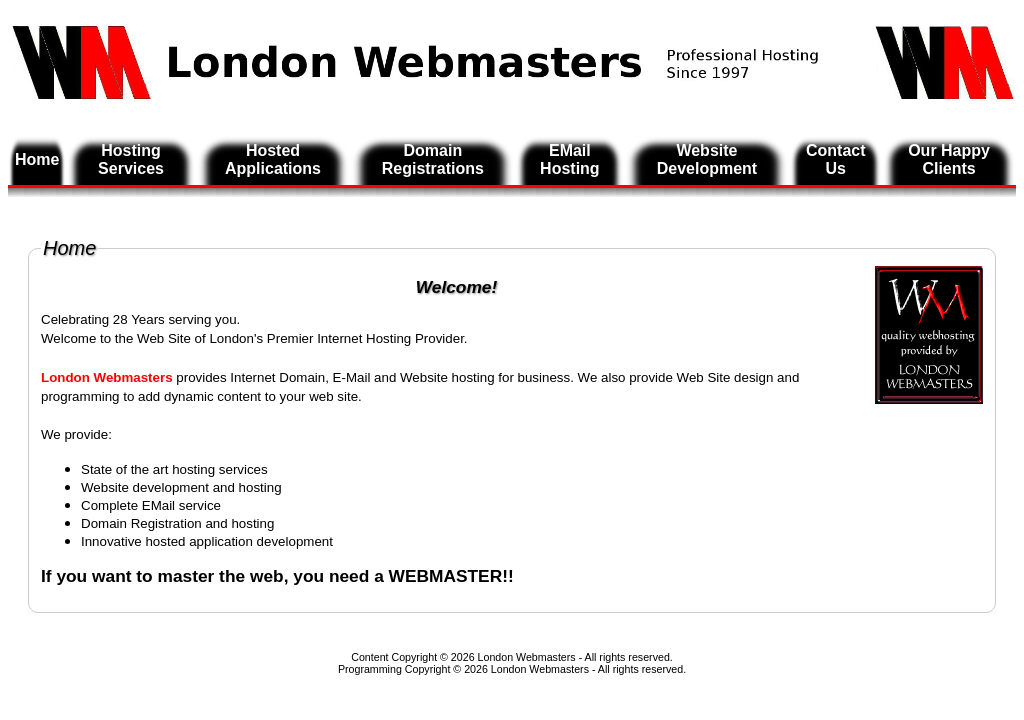  What do you see at coordinates (131, 159) in the screenshot?
I see `Hosting Services` at bounding box center [131, 159].